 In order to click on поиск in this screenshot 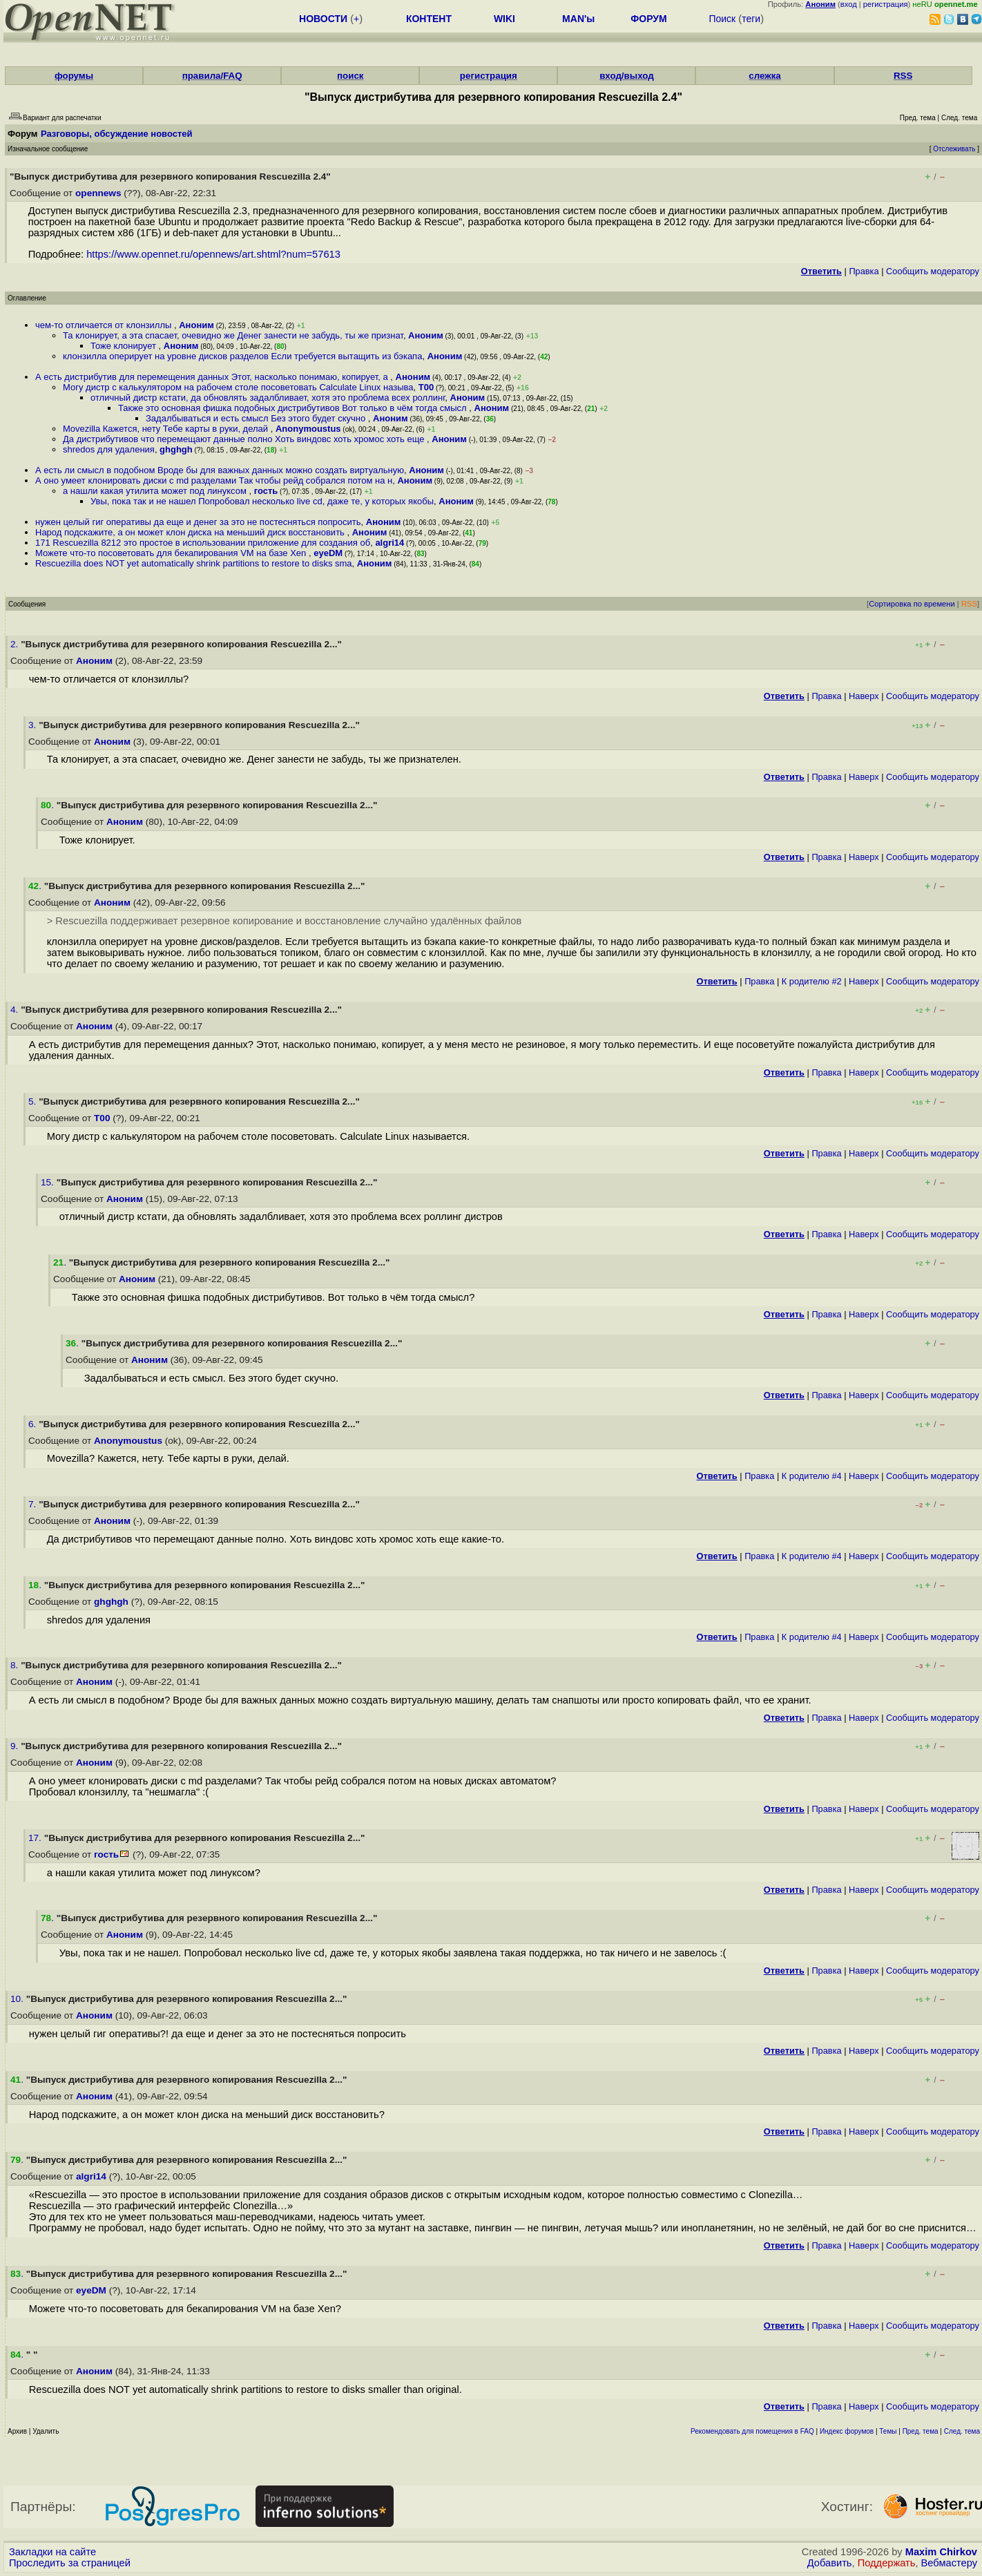, I will do `click(350, 75)`.